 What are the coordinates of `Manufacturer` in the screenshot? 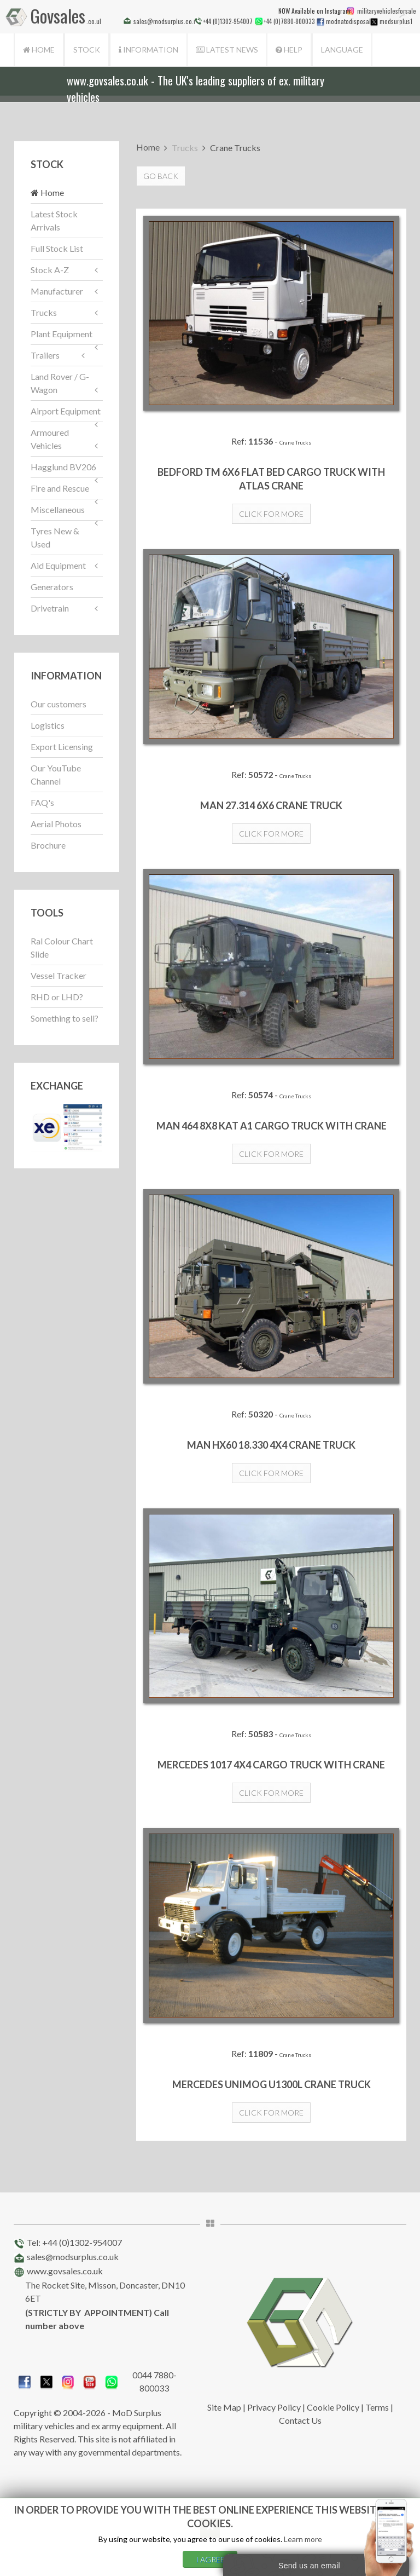 It's located at (57, 291).